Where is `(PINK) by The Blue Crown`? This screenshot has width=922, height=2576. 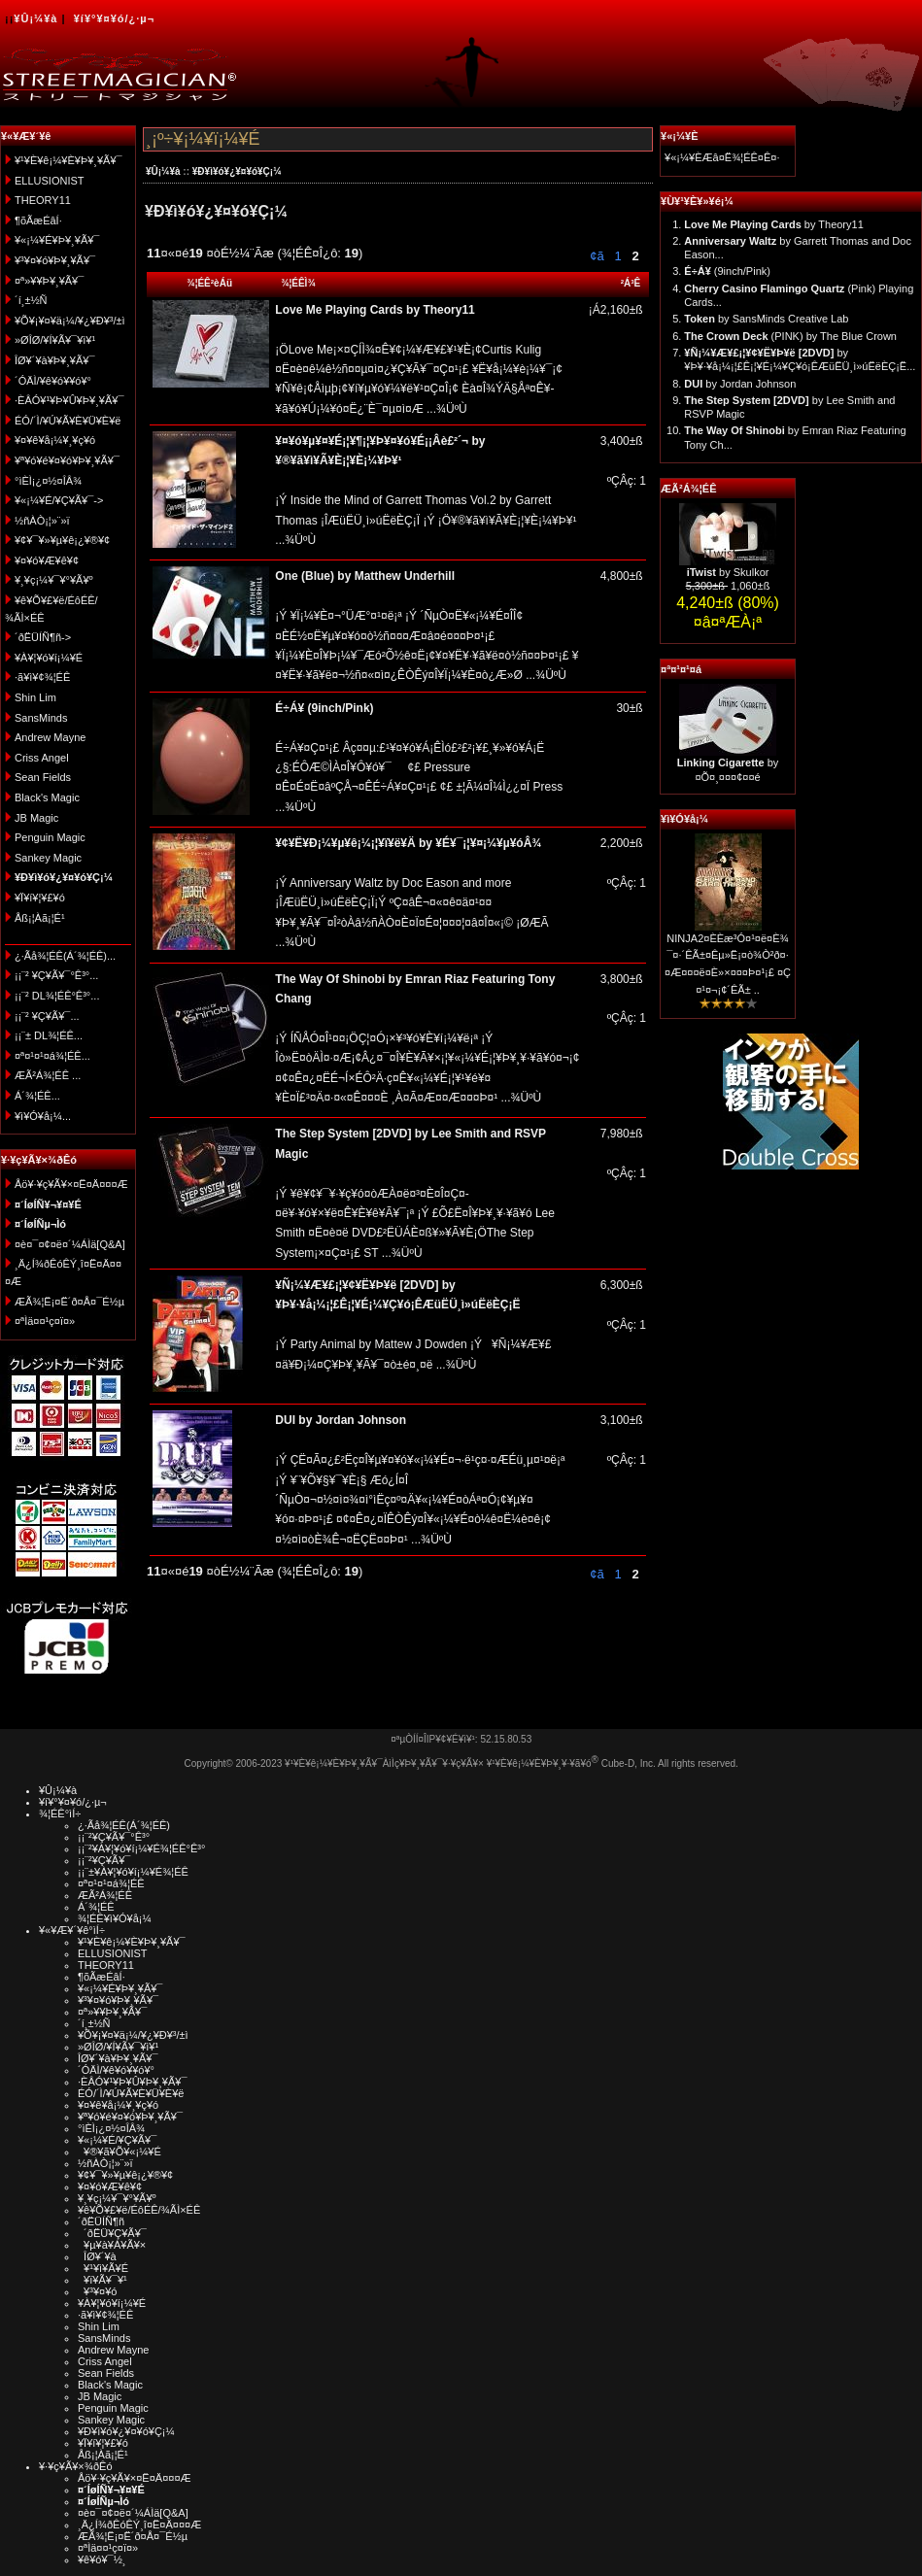 (PINK) by The Blue Crown is located at coordinates (790, 336).